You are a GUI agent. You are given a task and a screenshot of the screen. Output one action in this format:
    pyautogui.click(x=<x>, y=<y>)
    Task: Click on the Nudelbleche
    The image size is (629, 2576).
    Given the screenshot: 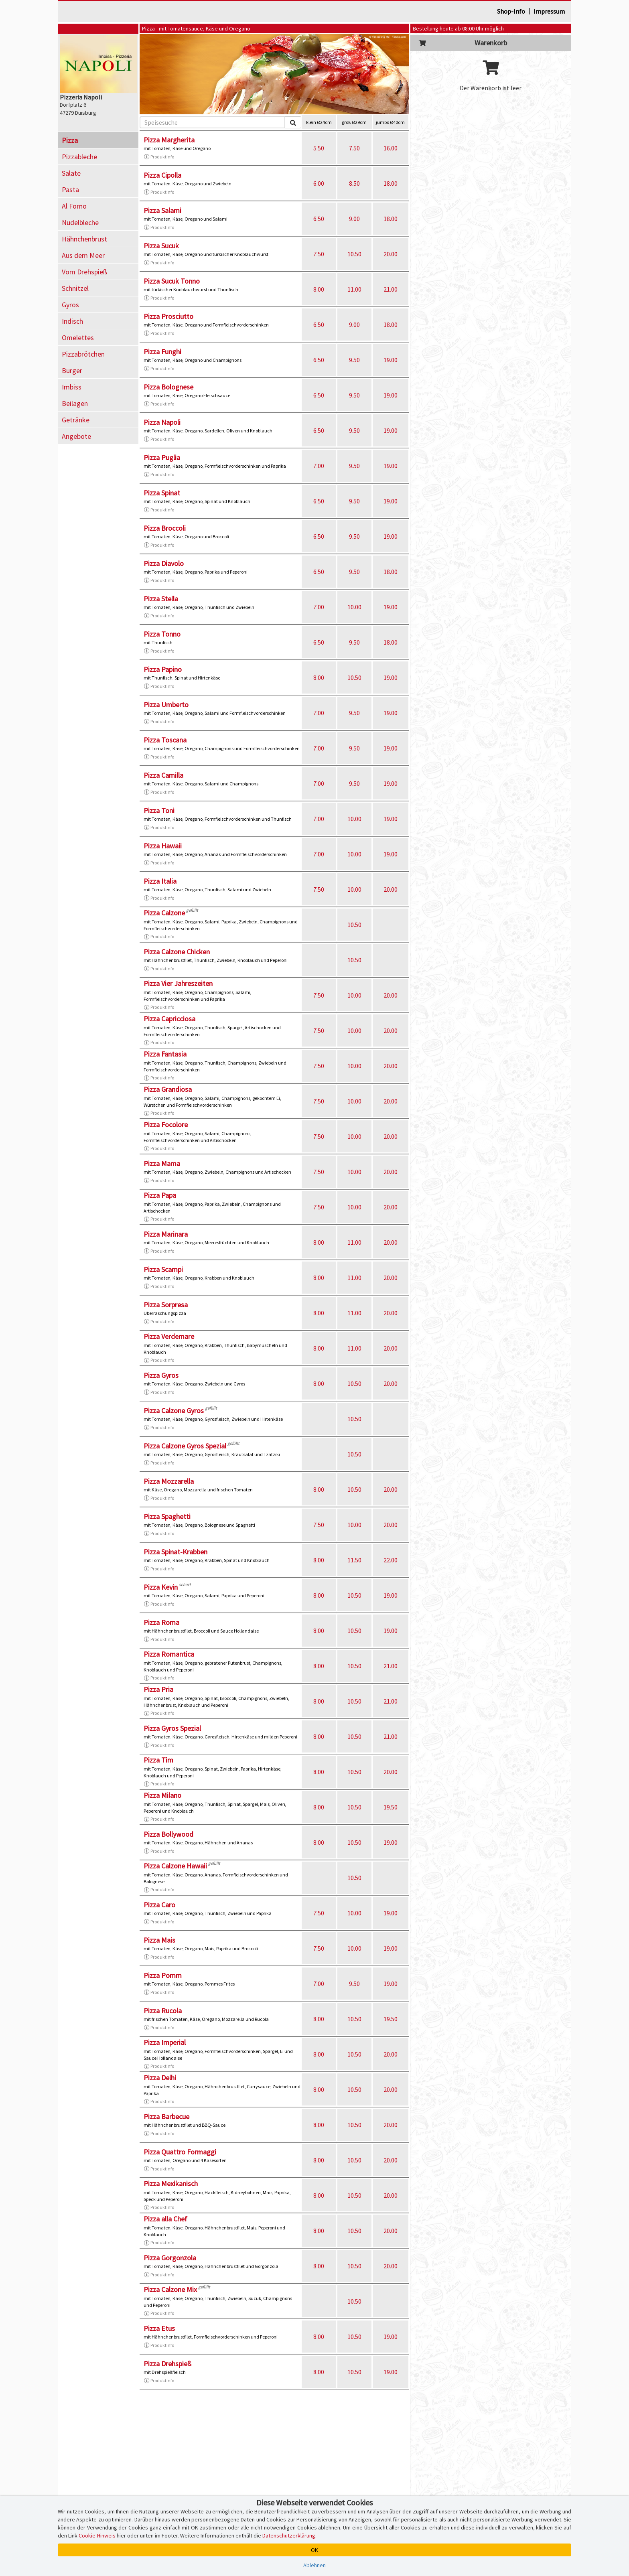 What is the action you would take?
    pyautogui.click(x=80, y=222)
    